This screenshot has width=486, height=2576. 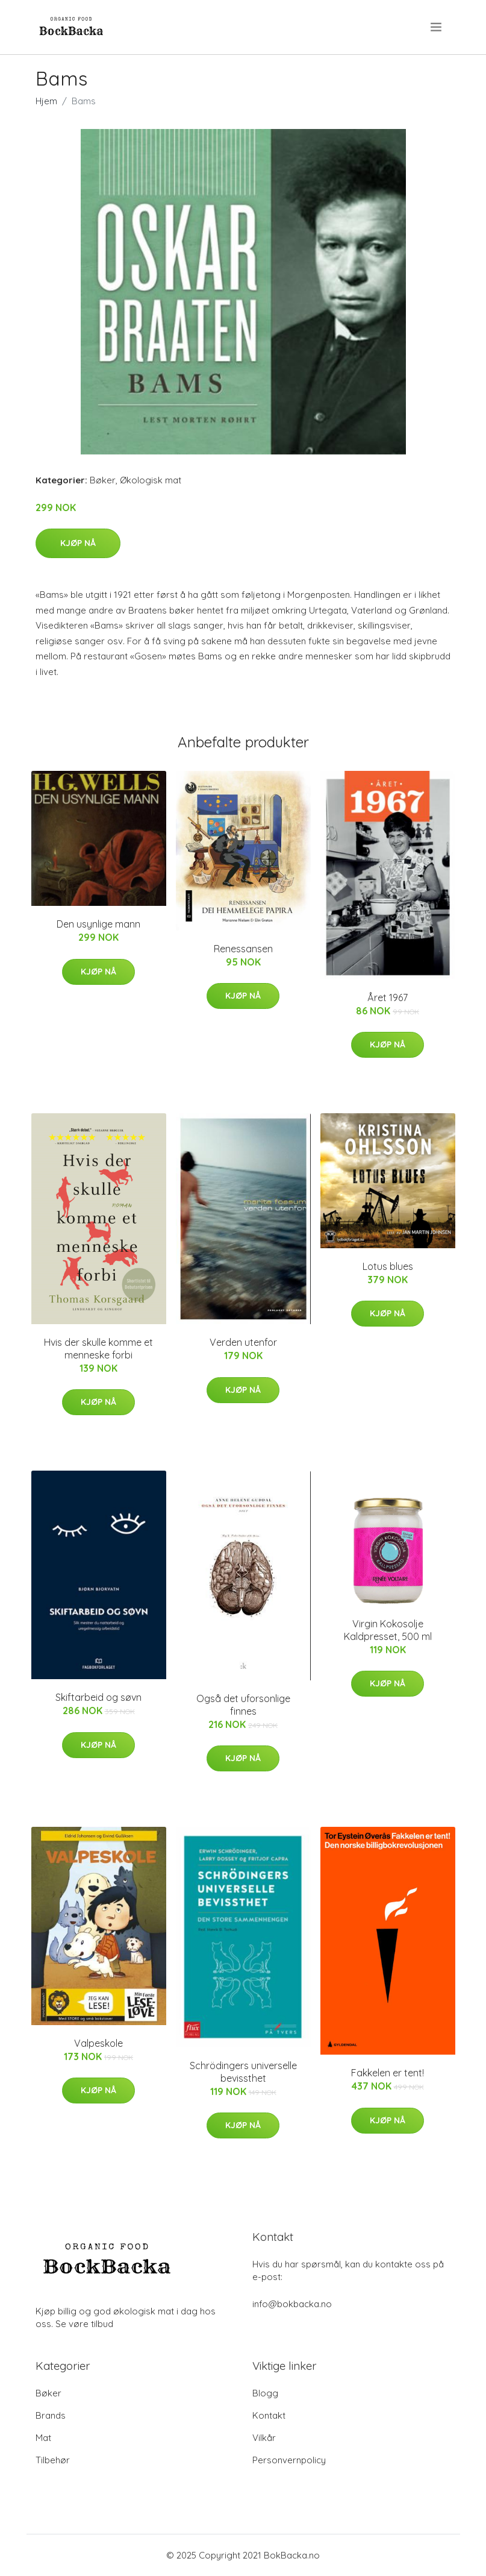 I want to click on Blogg, so click(x=265, y=2393).